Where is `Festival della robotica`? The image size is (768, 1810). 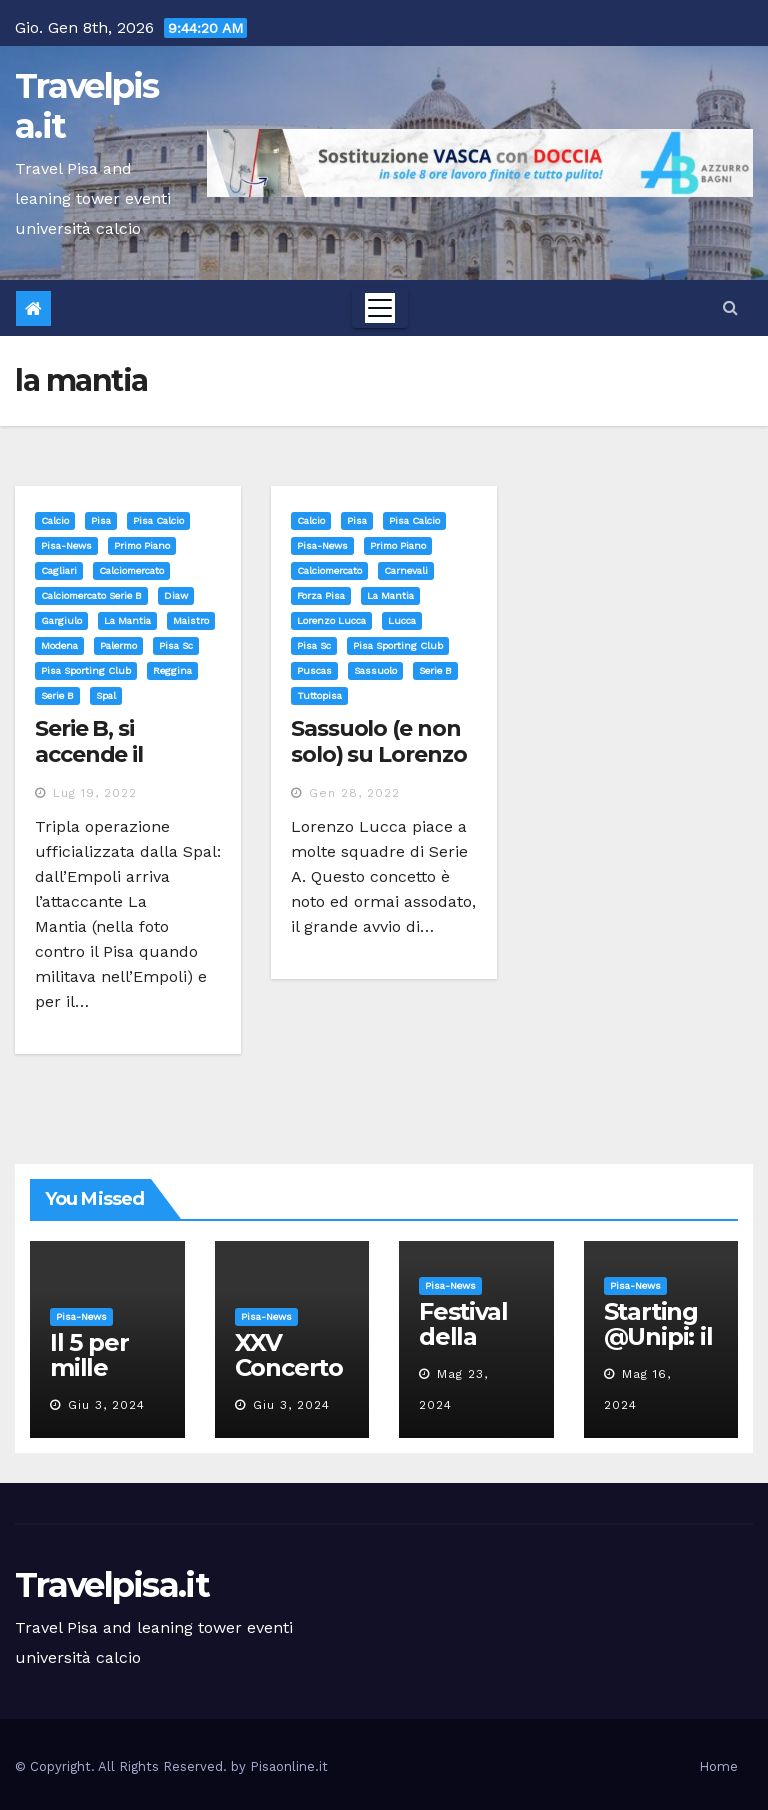
Festival della robotica is located at coordinates (467, 1336).